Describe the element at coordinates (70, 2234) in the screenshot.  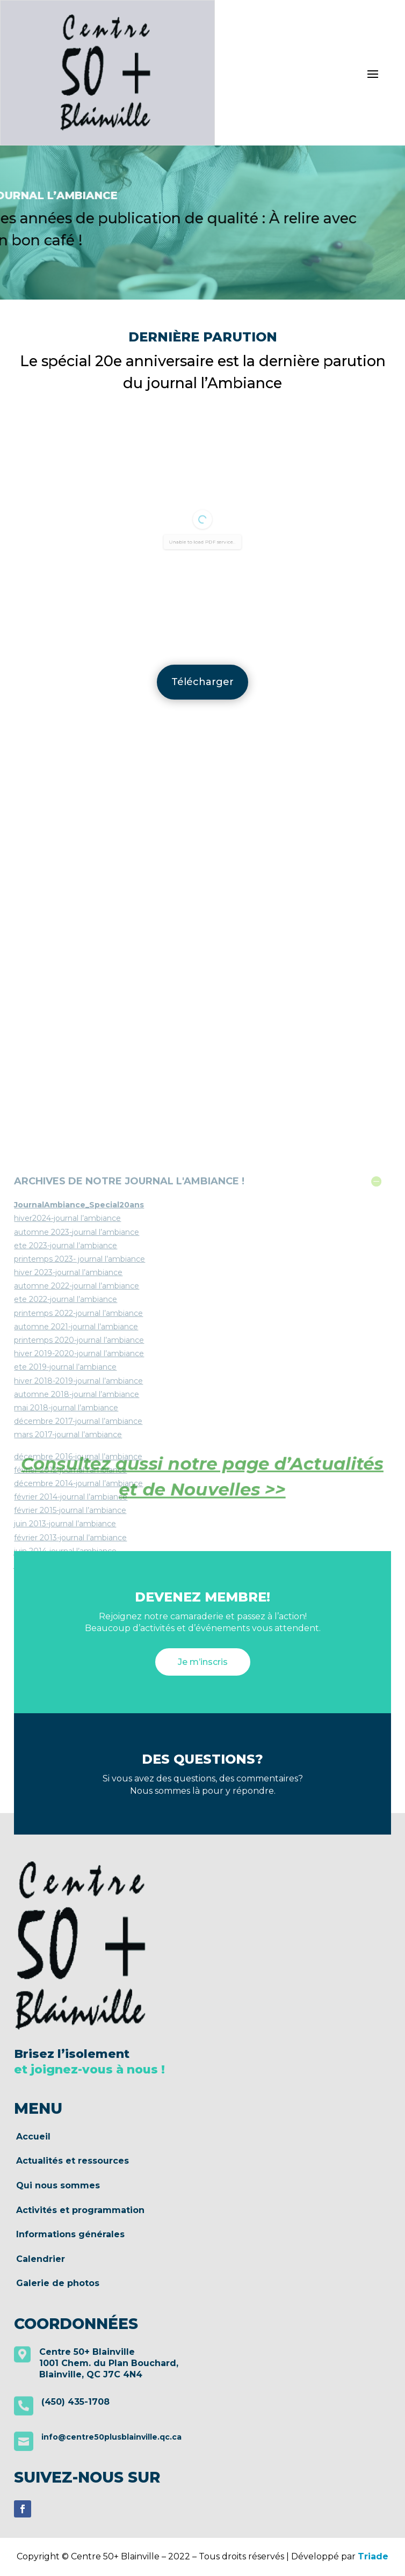
I see `Informations générales` at that location.